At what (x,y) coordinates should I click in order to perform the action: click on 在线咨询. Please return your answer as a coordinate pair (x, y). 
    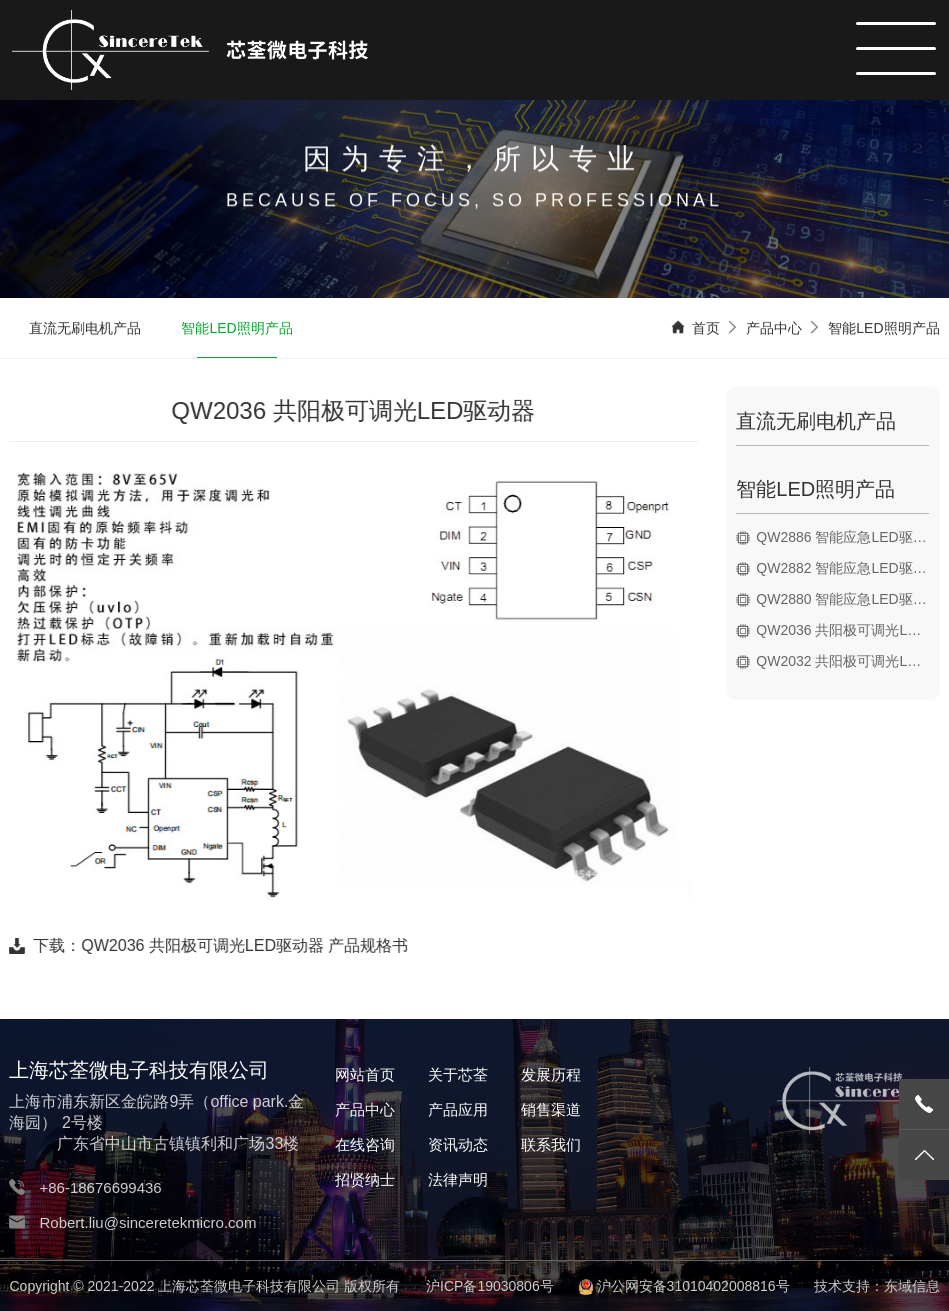
    Looking at the image, I should click on (365, 1144).